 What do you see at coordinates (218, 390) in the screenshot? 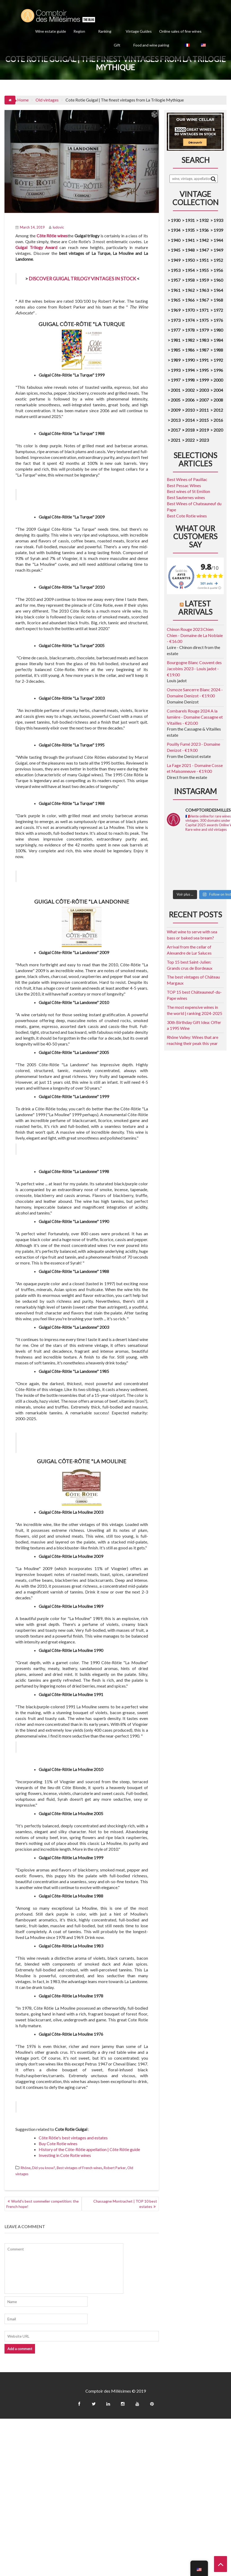
I see `2004` at bounding box center [218, 390].